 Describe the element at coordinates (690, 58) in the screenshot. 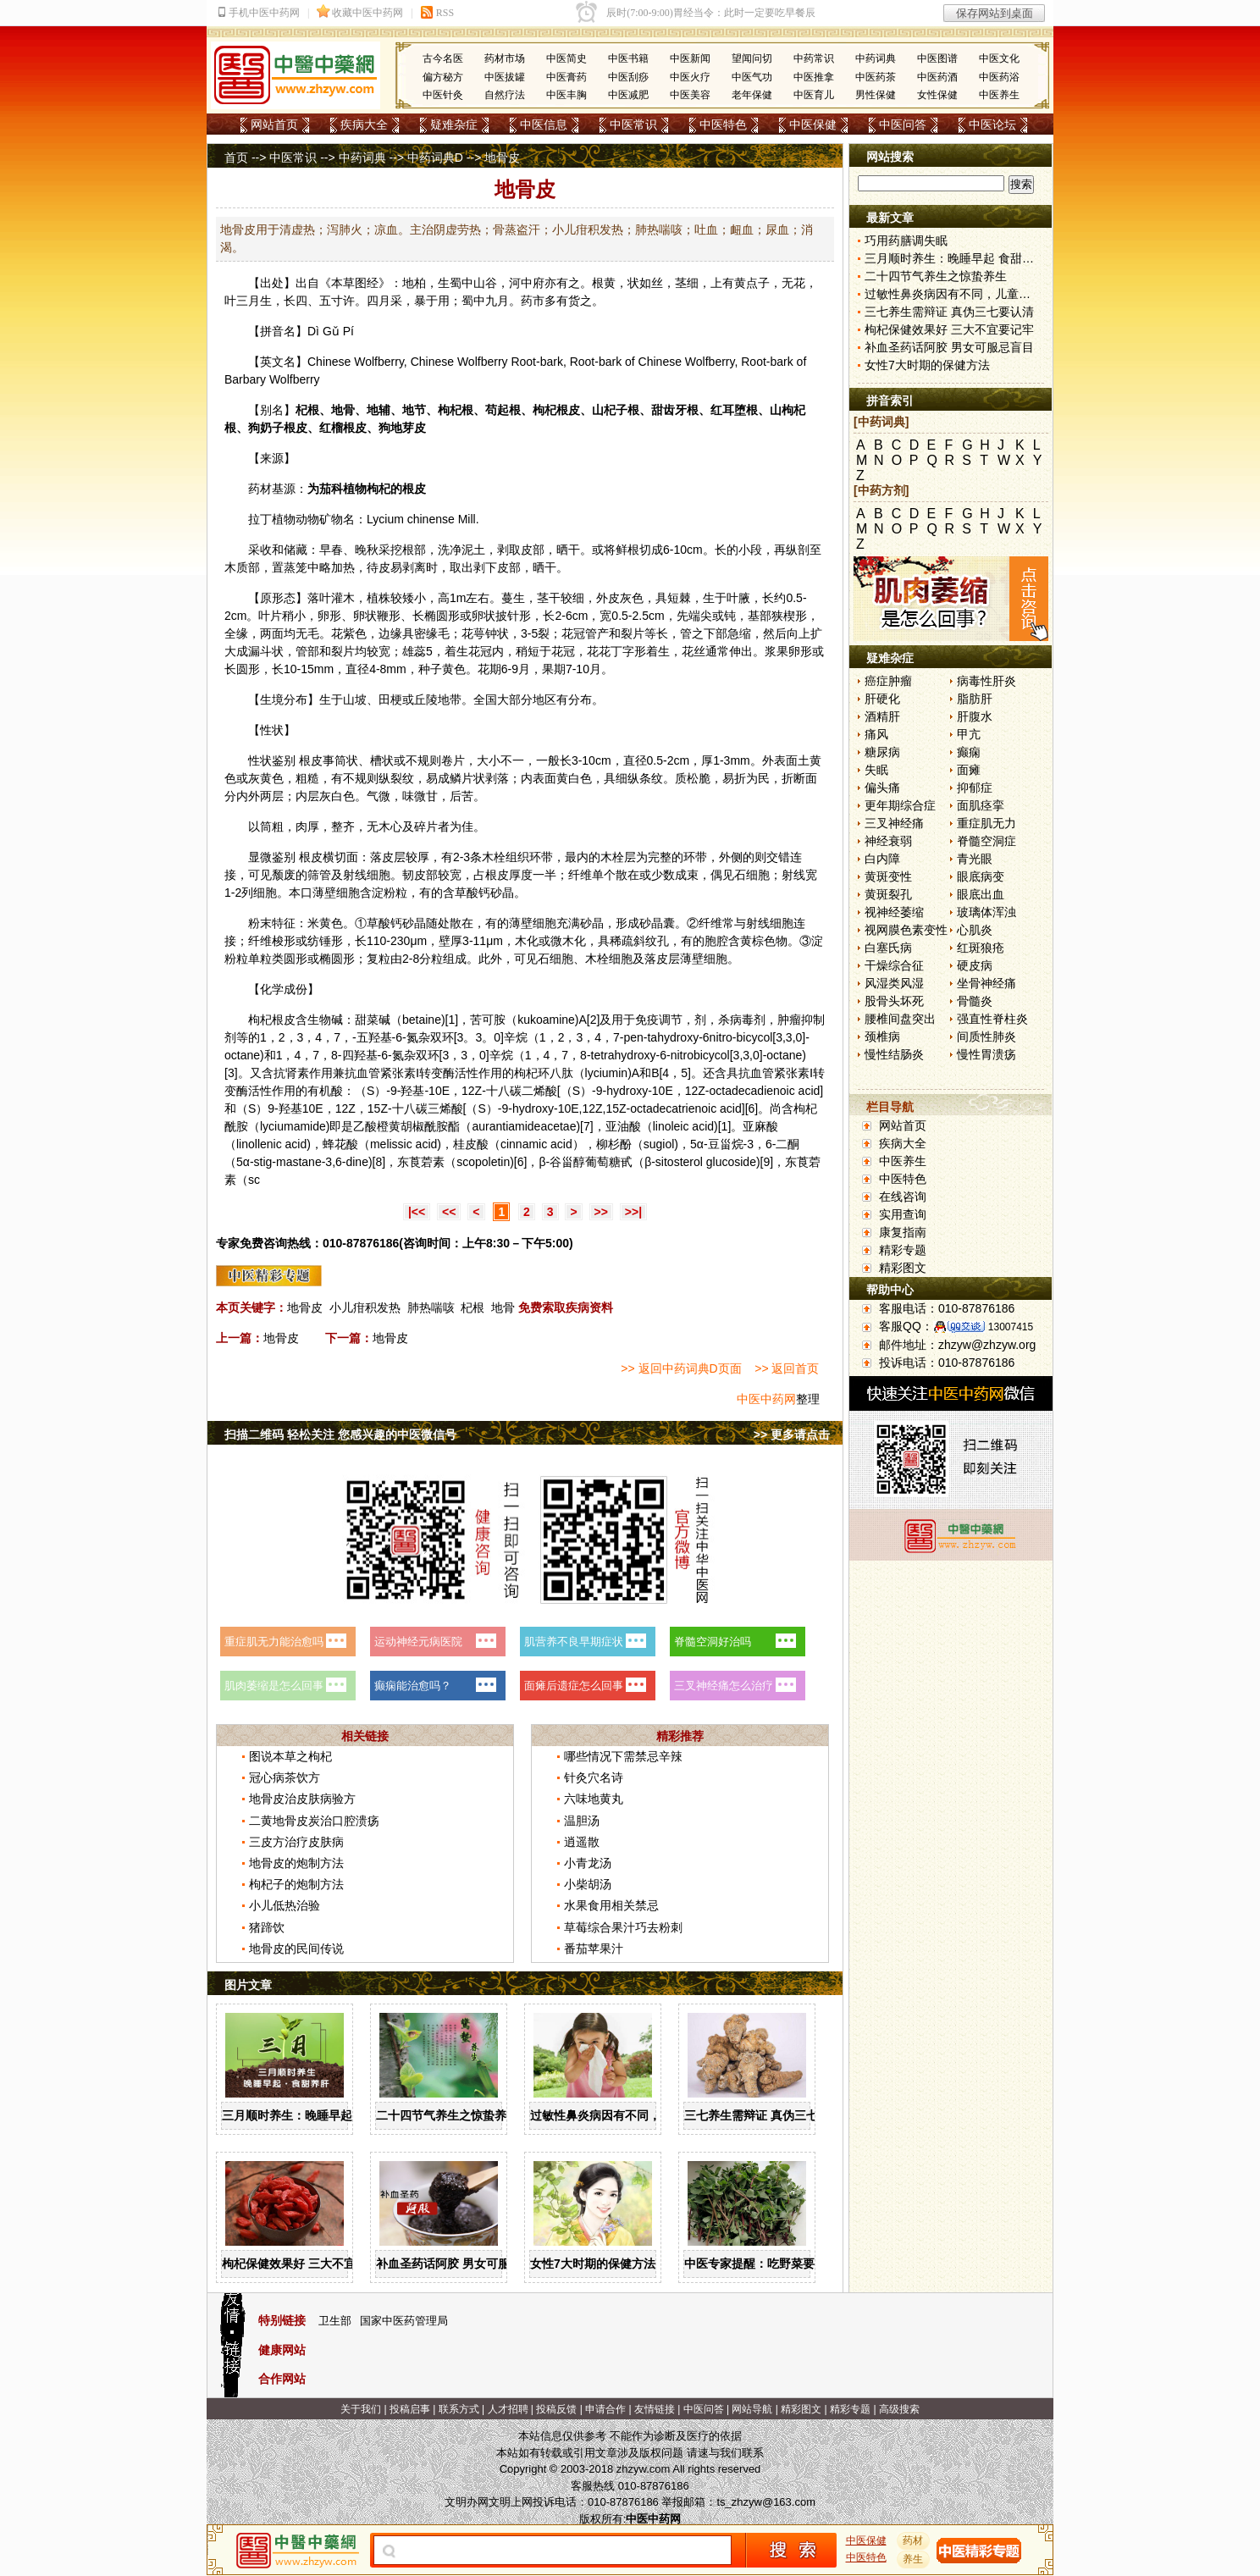

I see `中医新闻` at that location.